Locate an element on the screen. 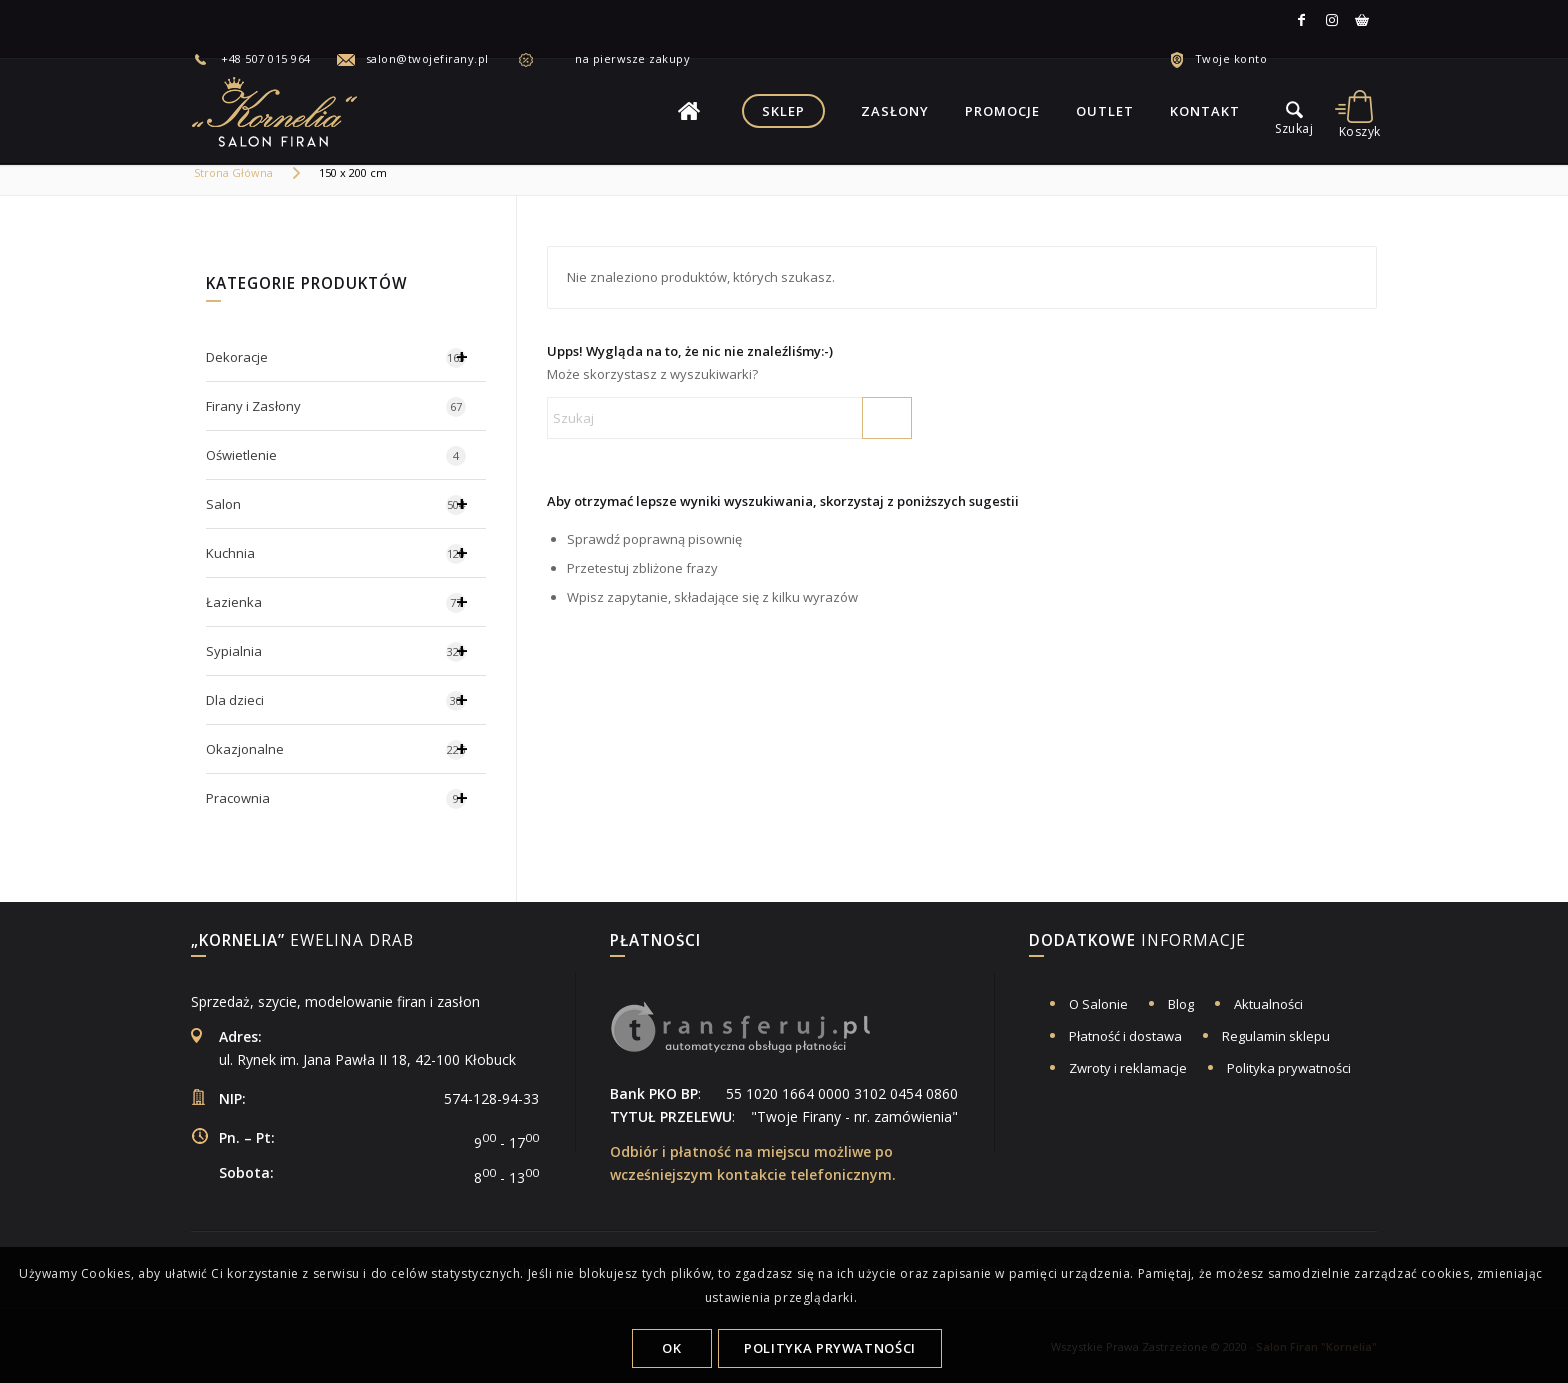  Blog is located at coordinates (1181, 1004).